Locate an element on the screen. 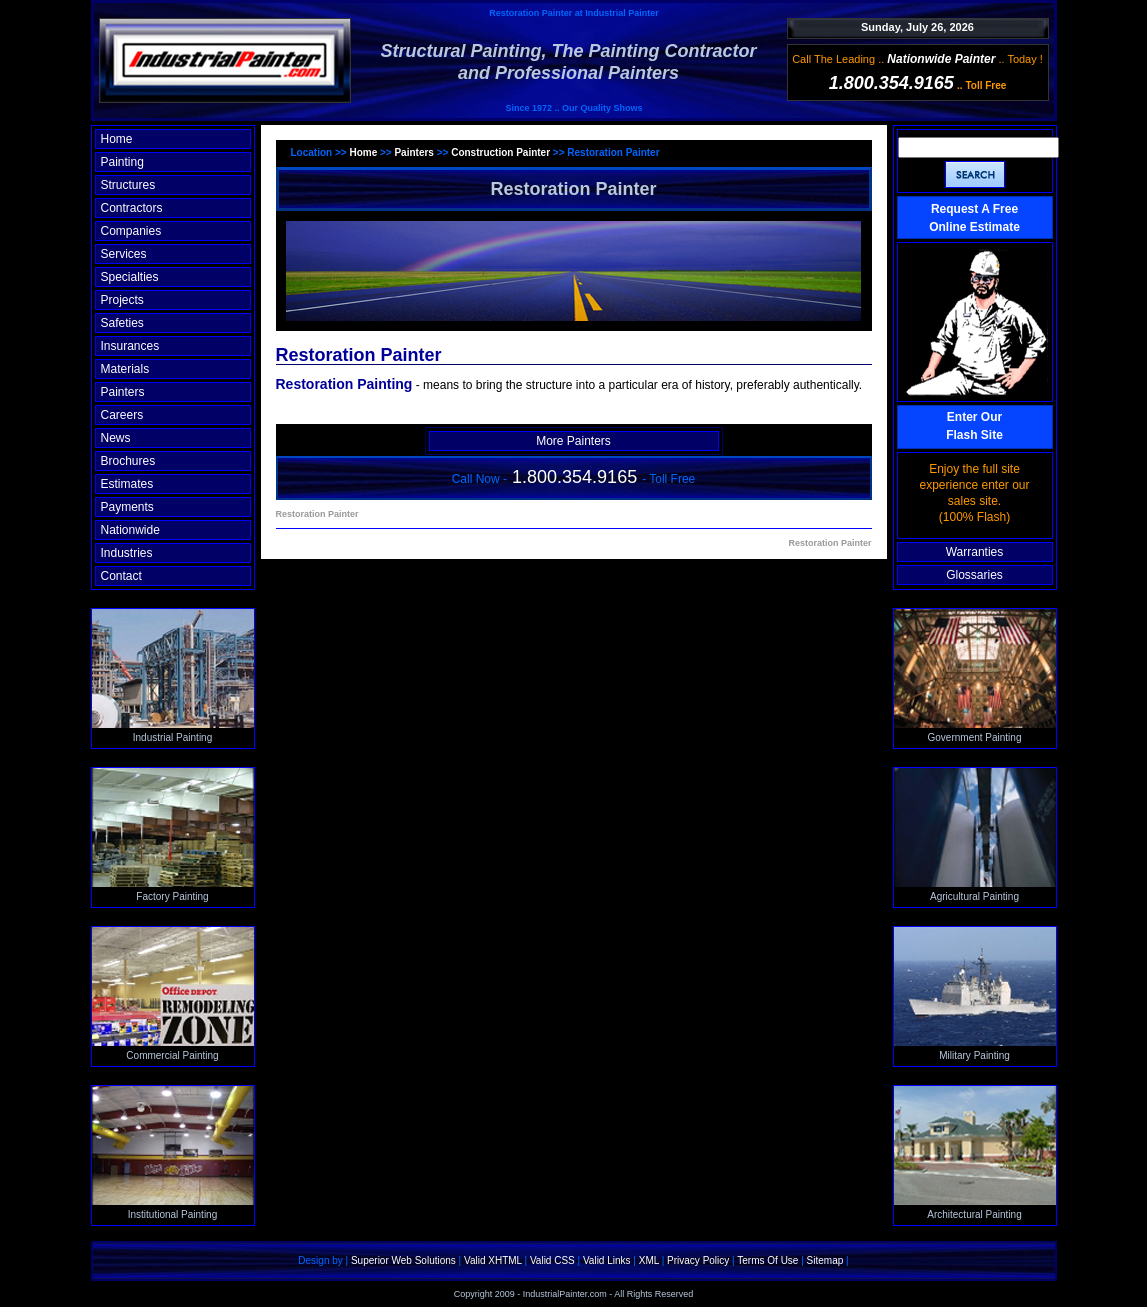 This screenshot has height=1307, width=1147. Painting is located at coordinates (122, 162).